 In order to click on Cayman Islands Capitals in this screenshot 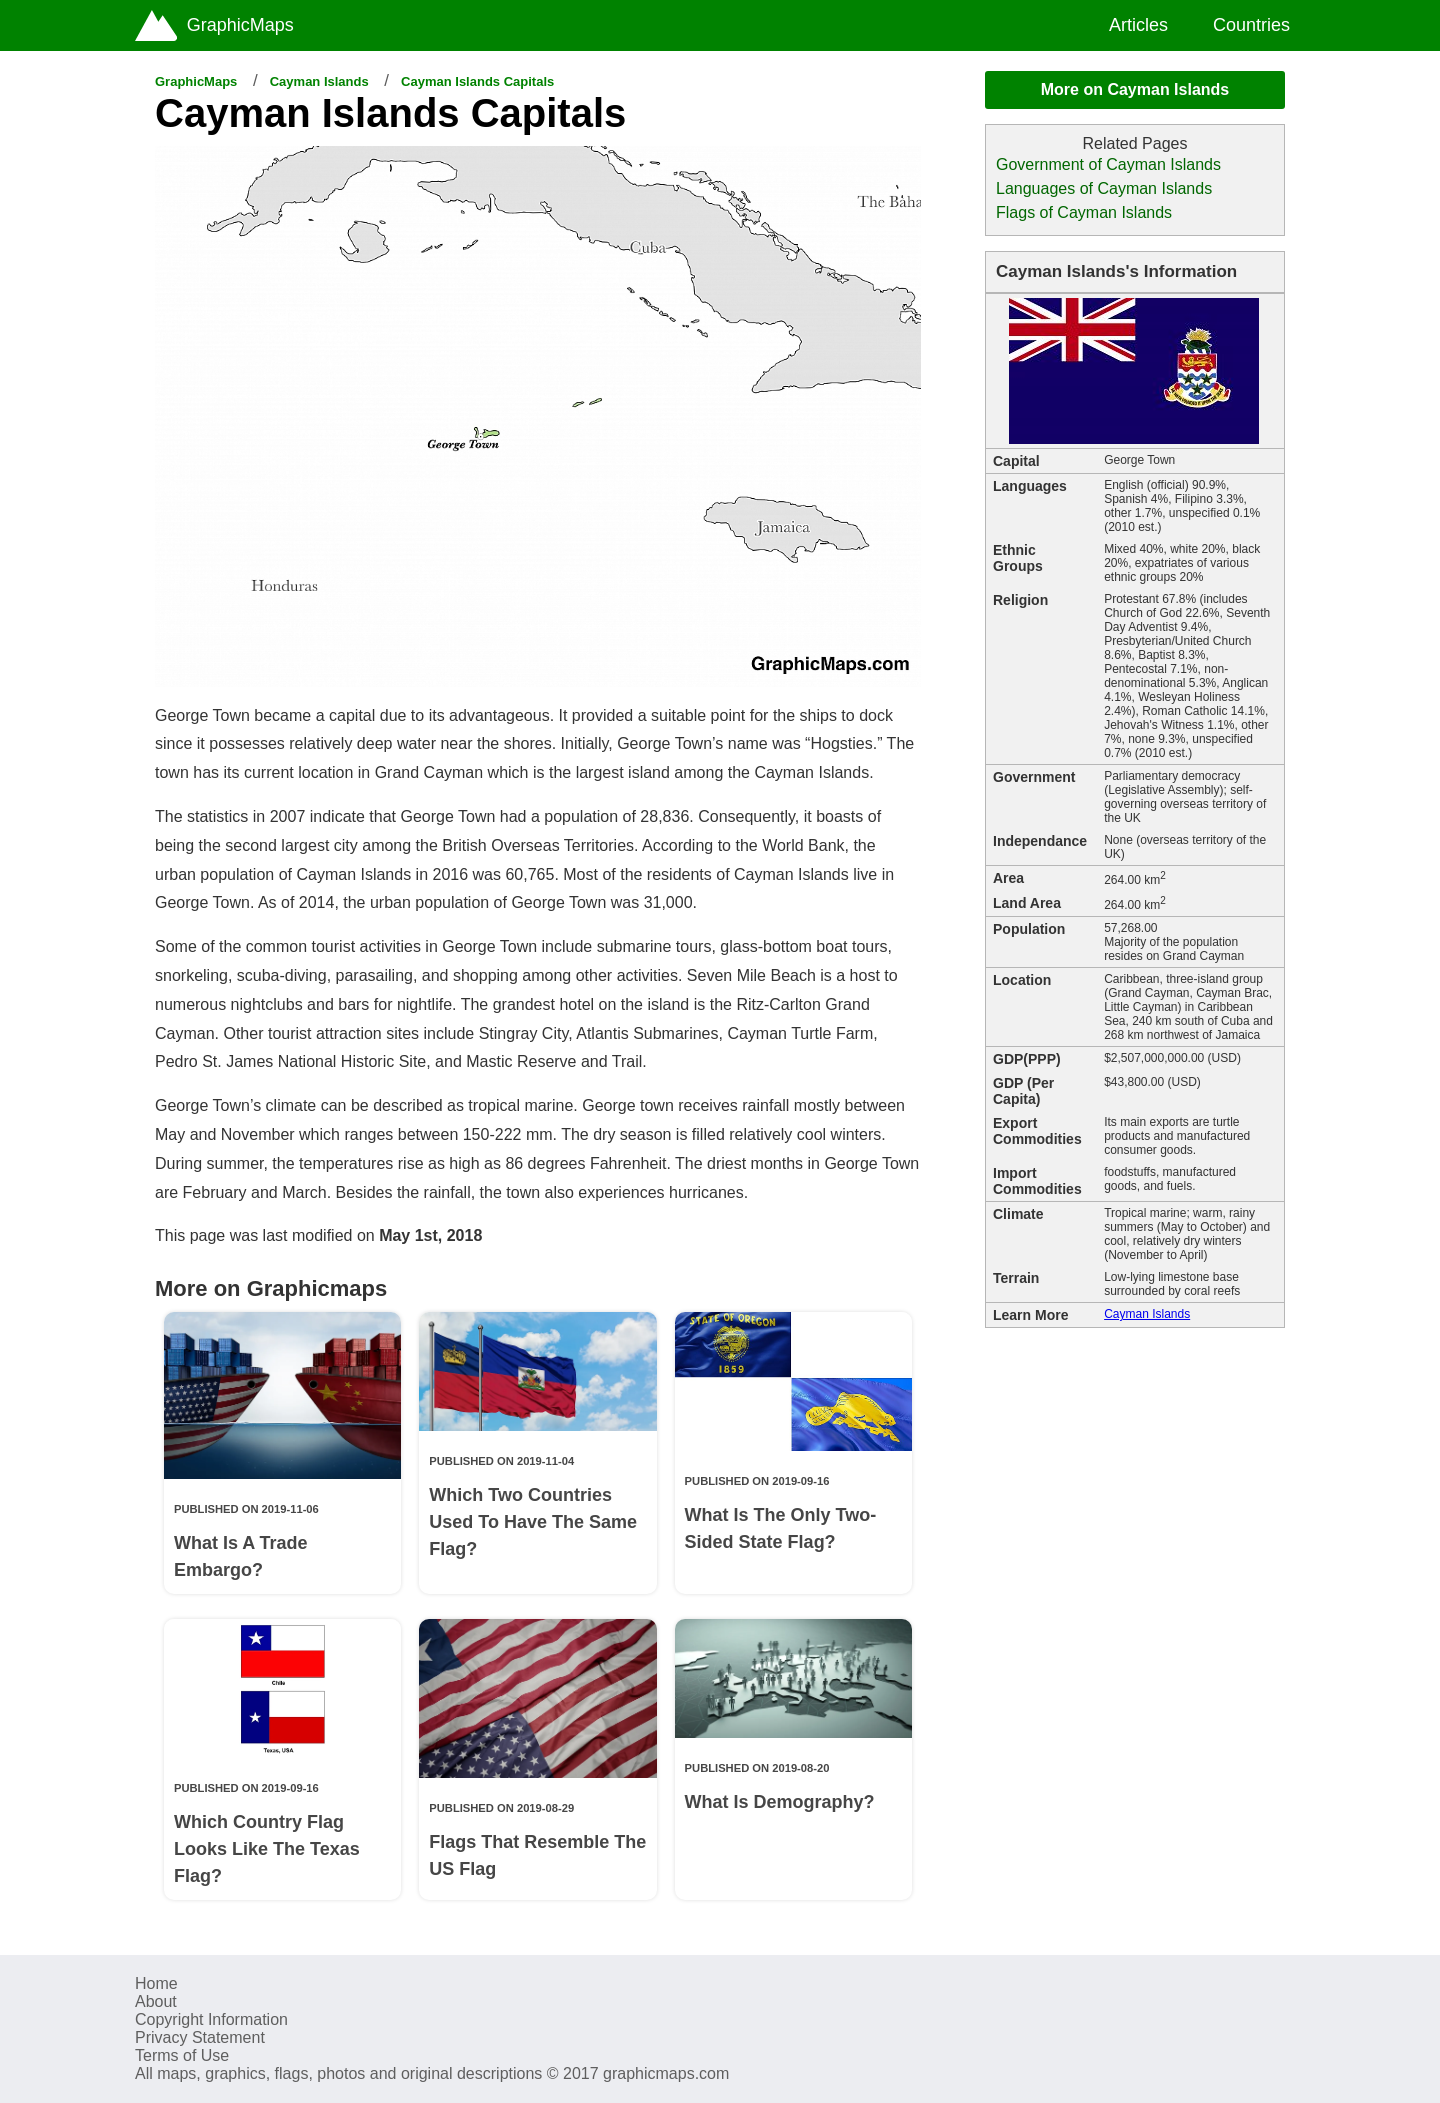, I will do `click(477, 81)`.